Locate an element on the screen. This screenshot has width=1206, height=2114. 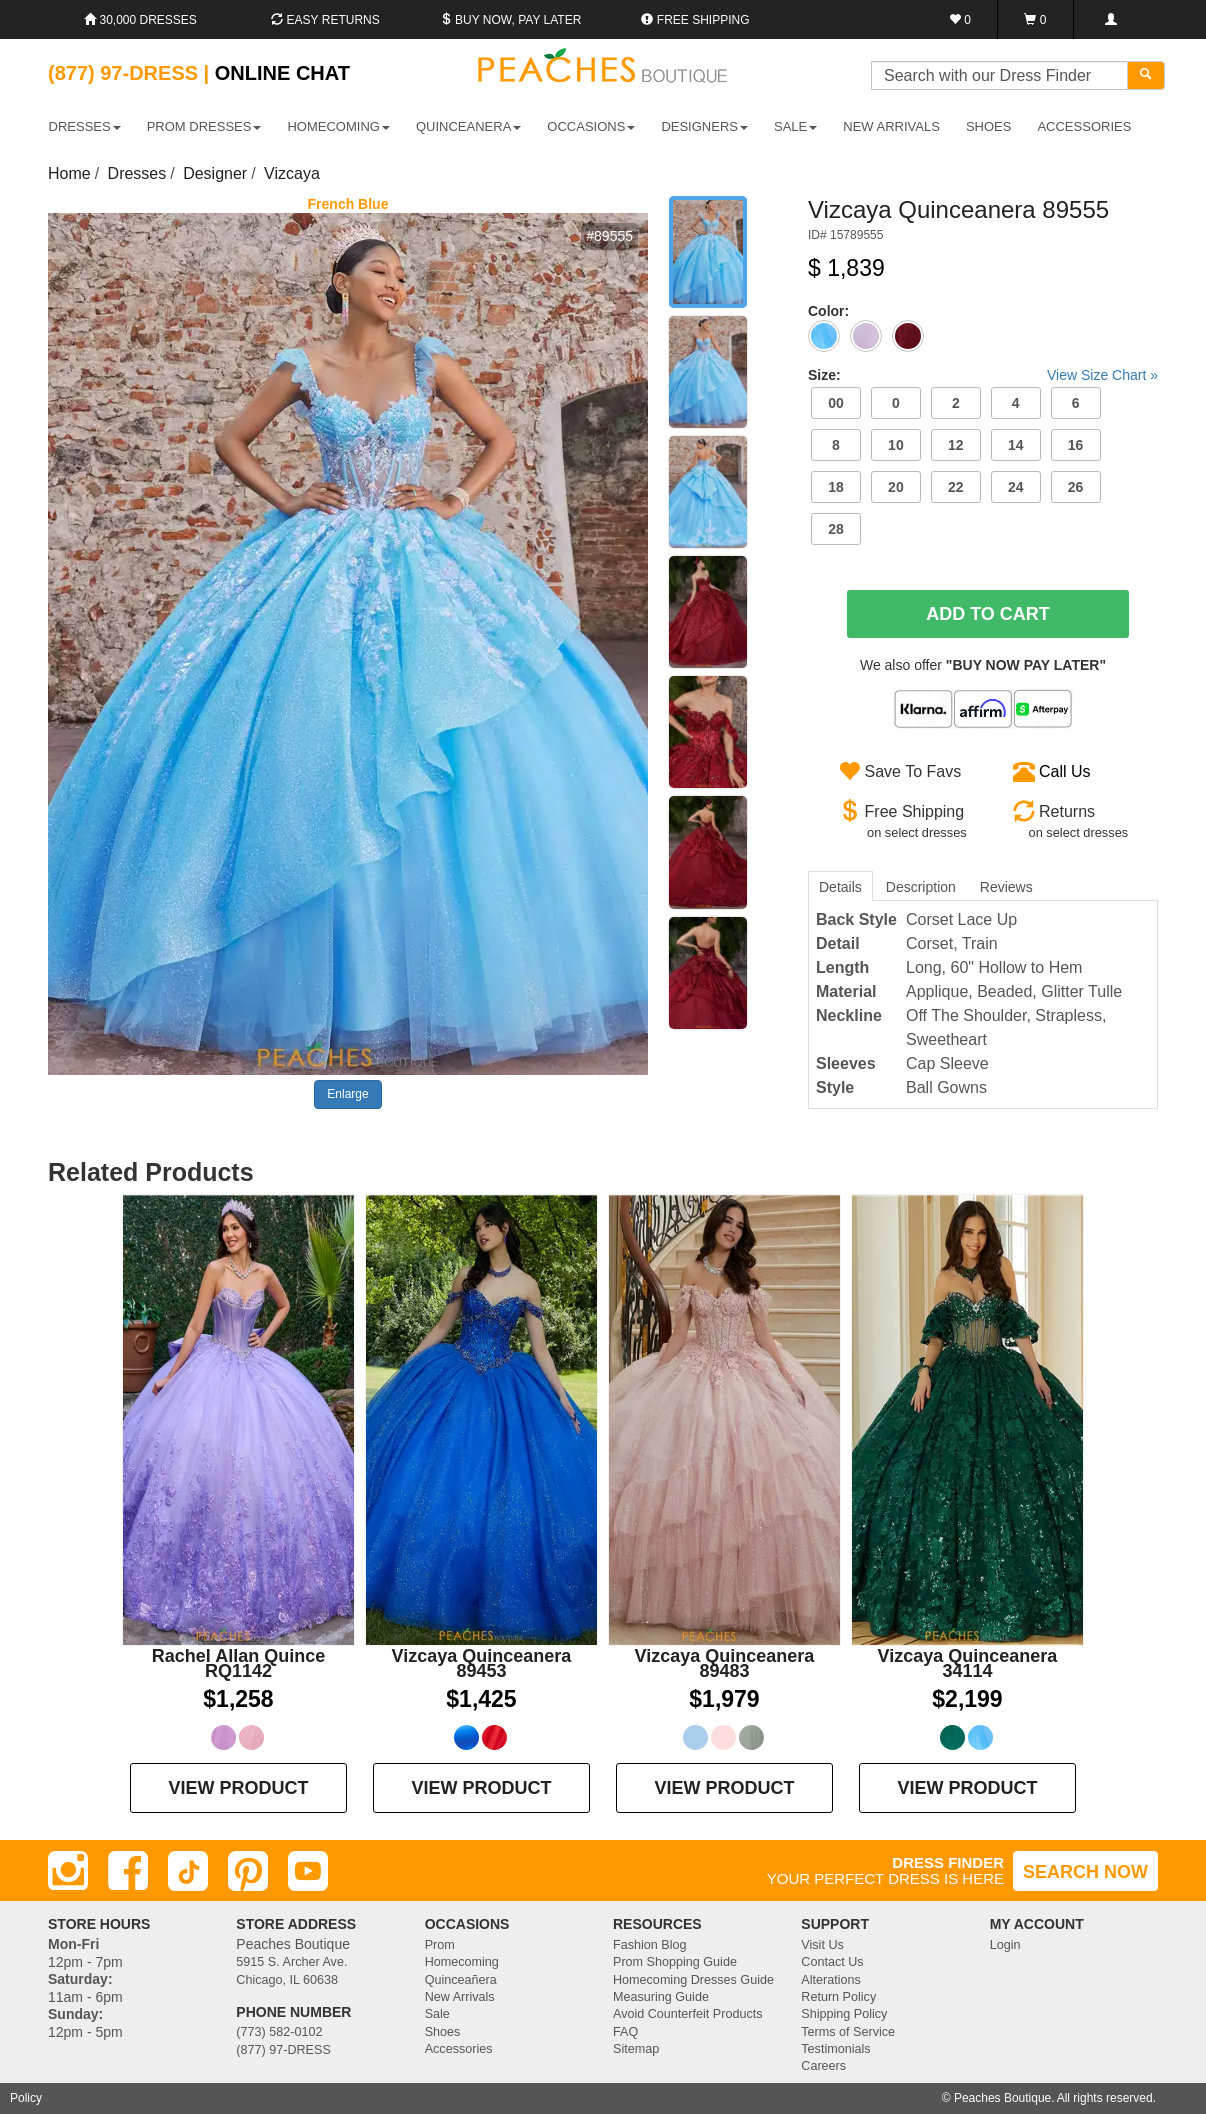
Description [tab] is located at coordinates (921, 887).